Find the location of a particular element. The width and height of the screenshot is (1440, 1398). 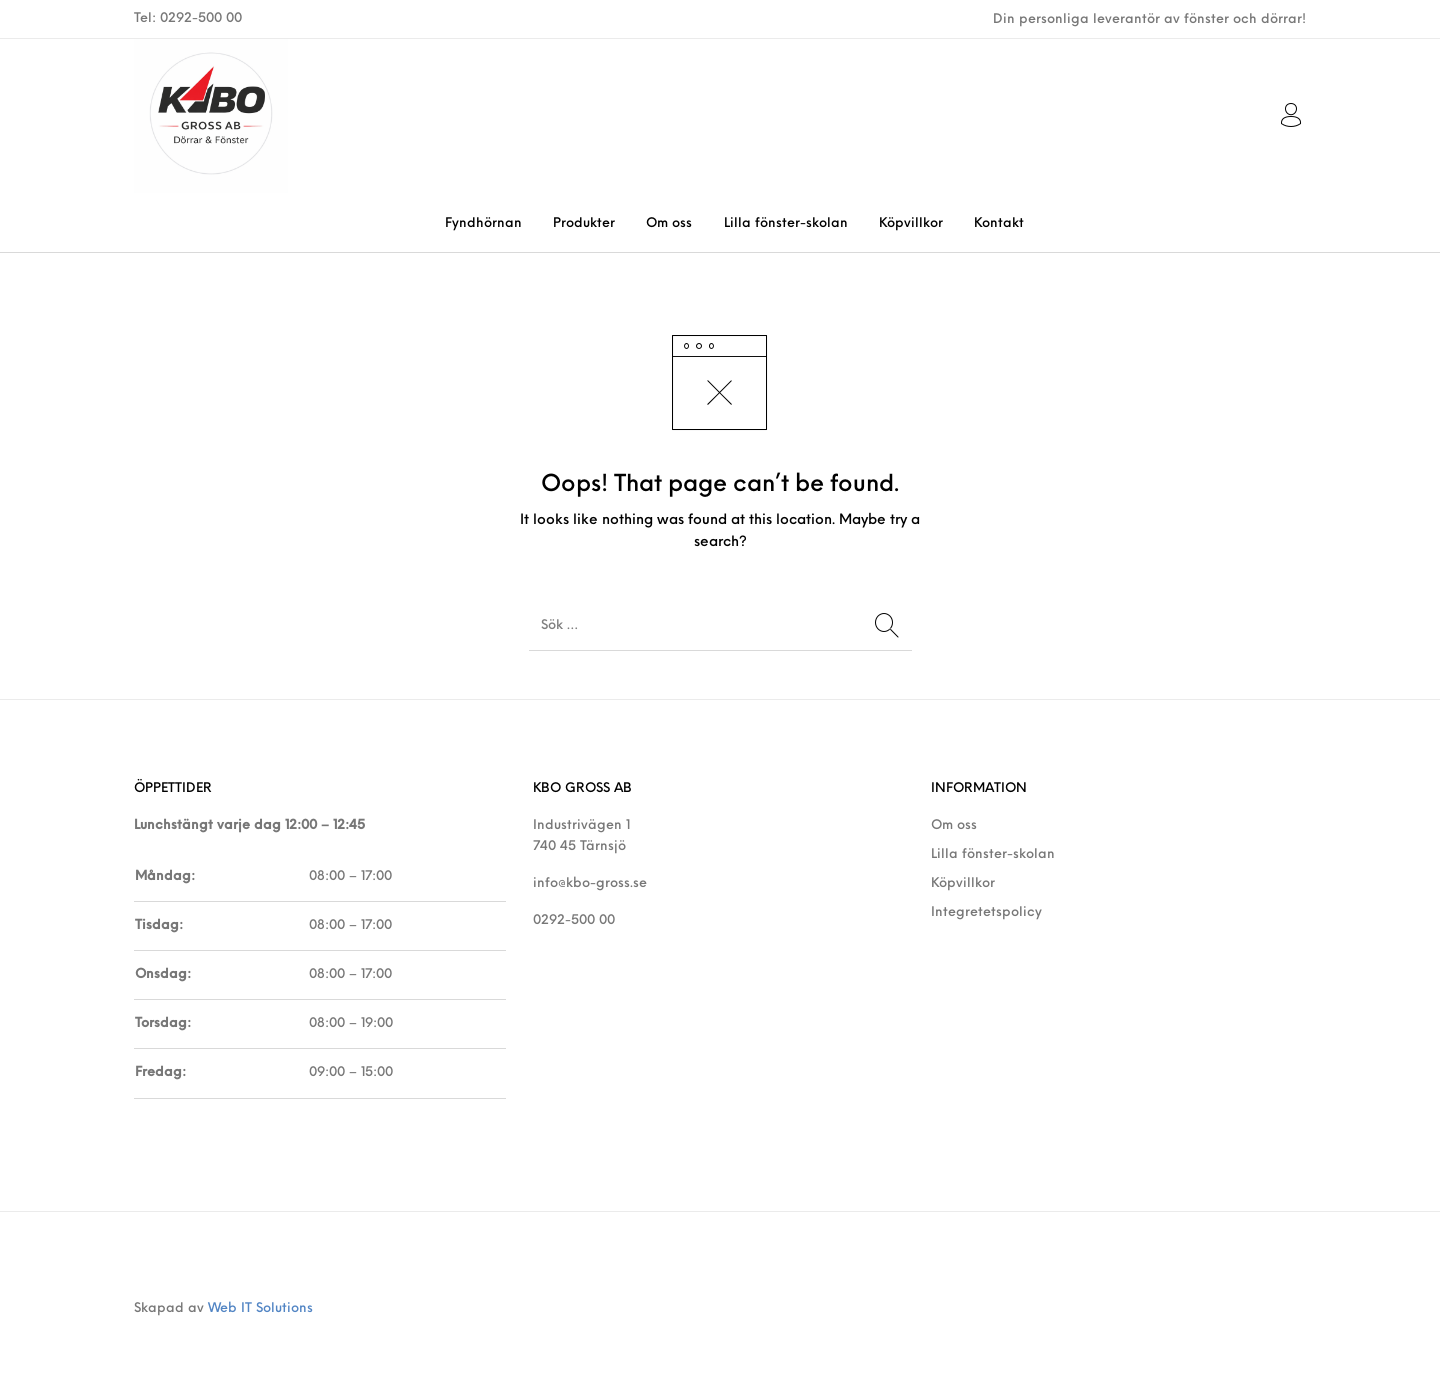

info@kbo-gross.se is located at coordinates (590, 883).